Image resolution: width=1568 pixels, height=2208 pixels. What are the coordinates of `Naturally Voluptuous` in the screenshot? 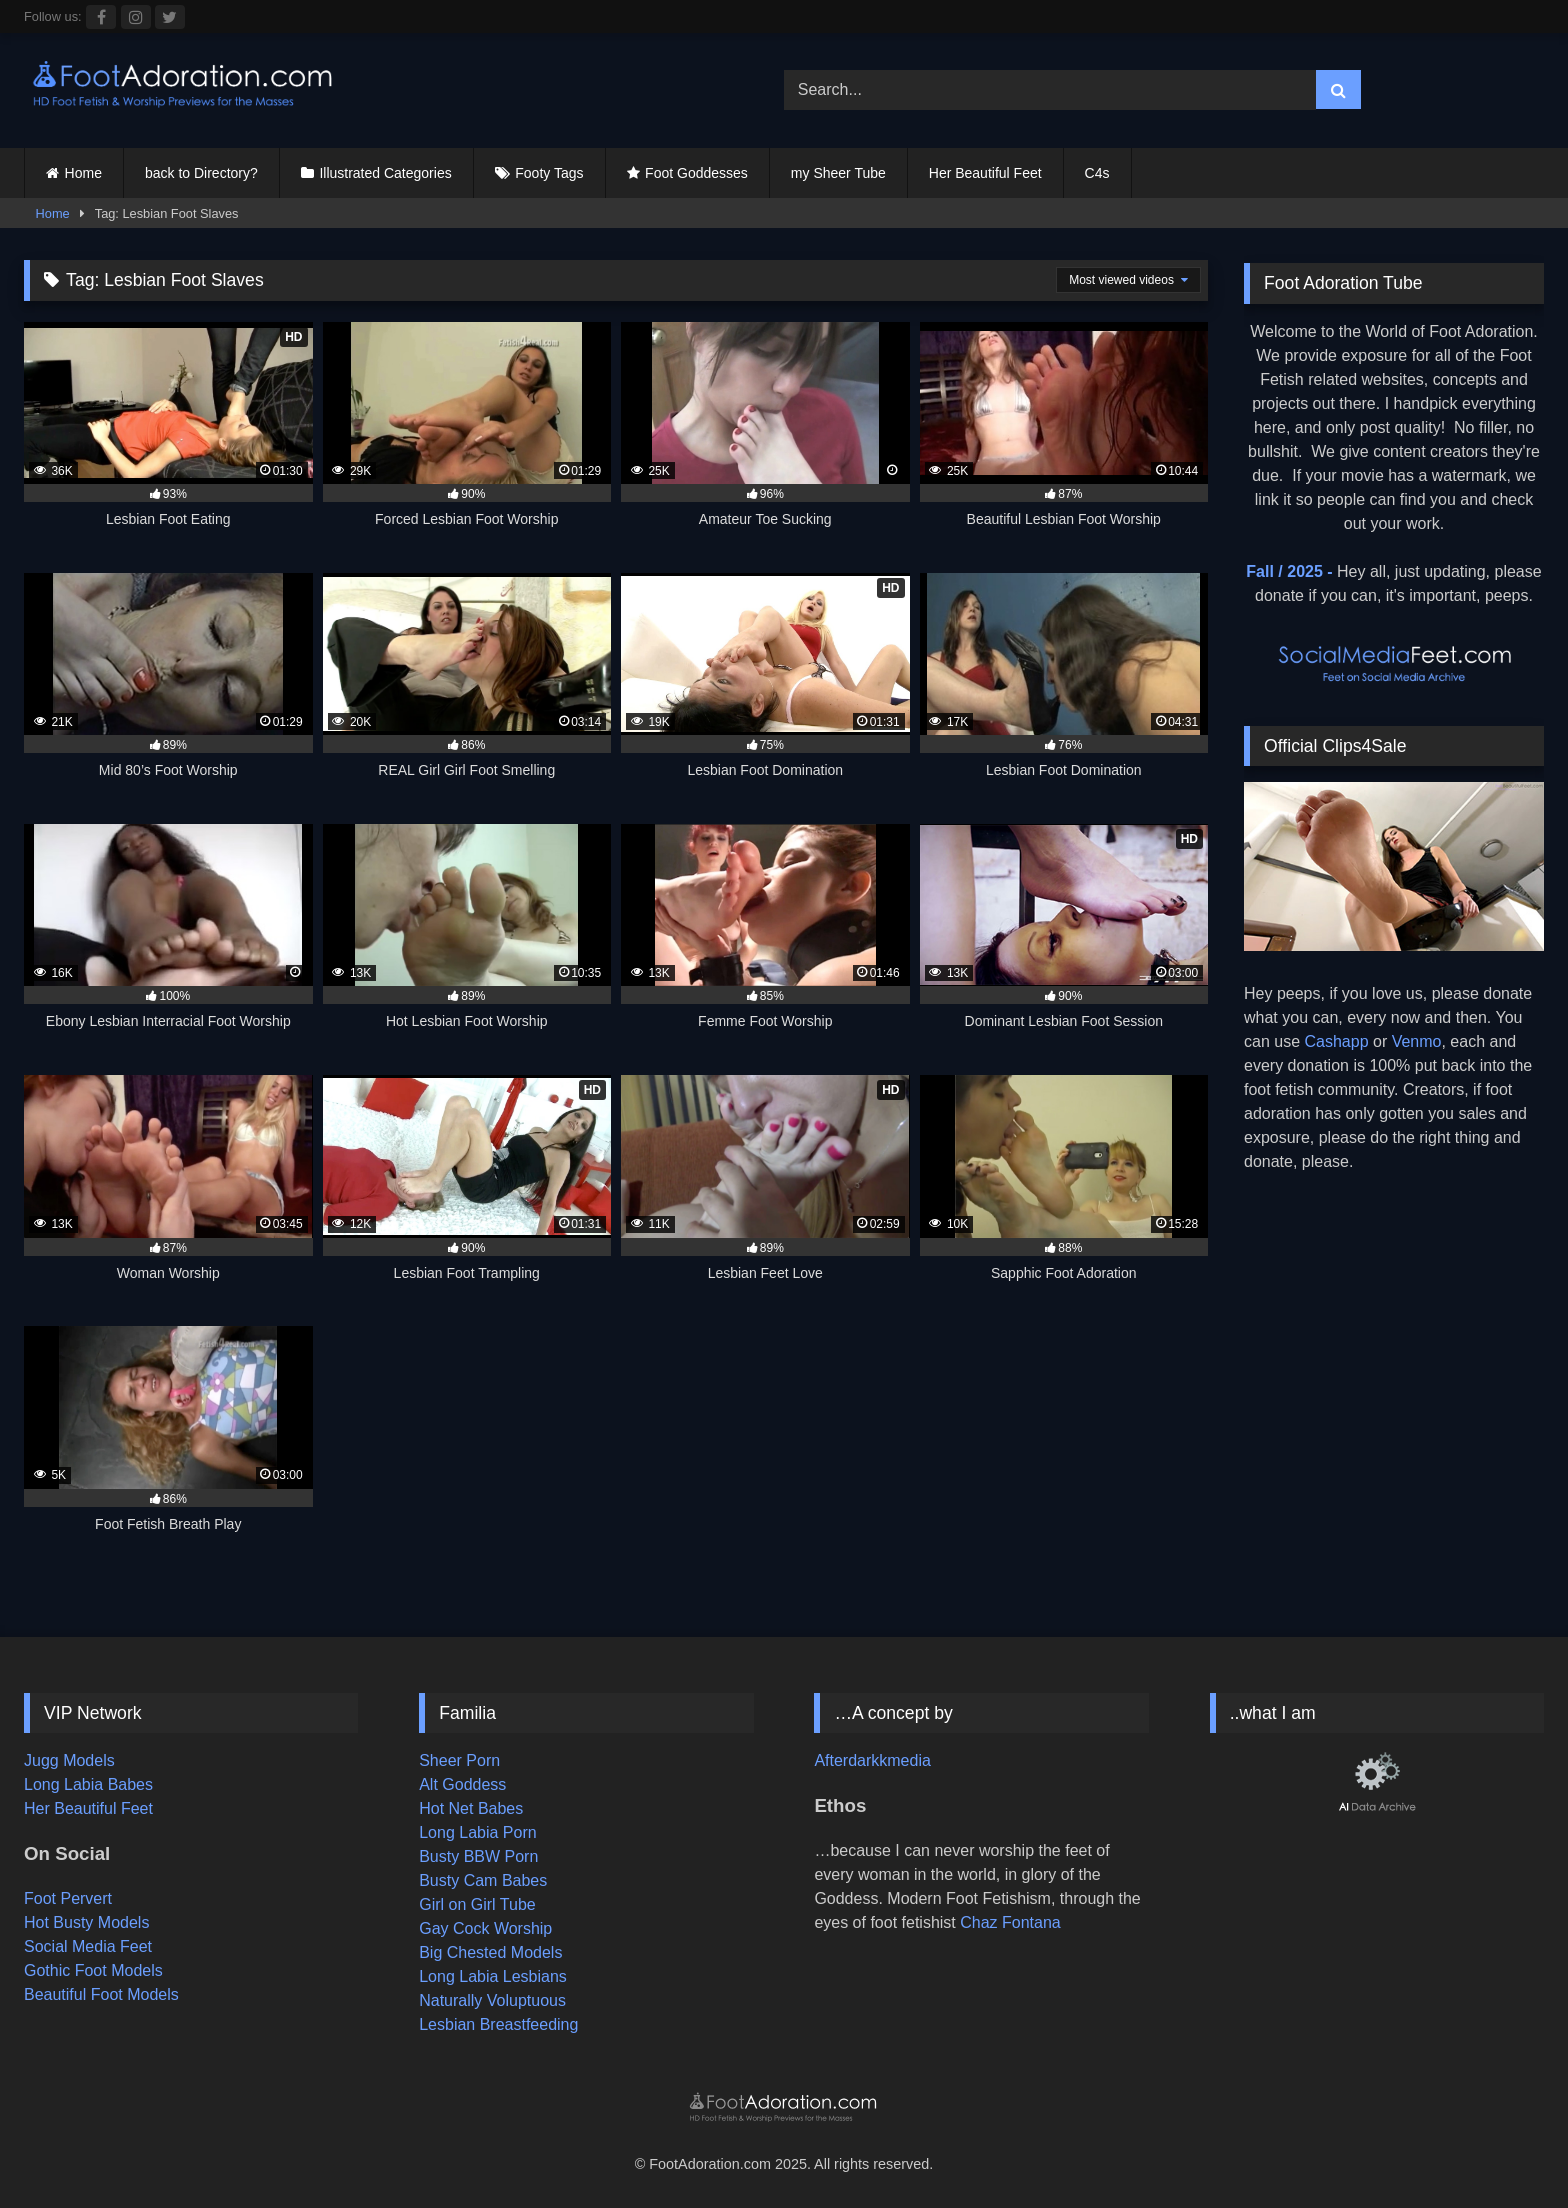 It's located at (492, 2000).